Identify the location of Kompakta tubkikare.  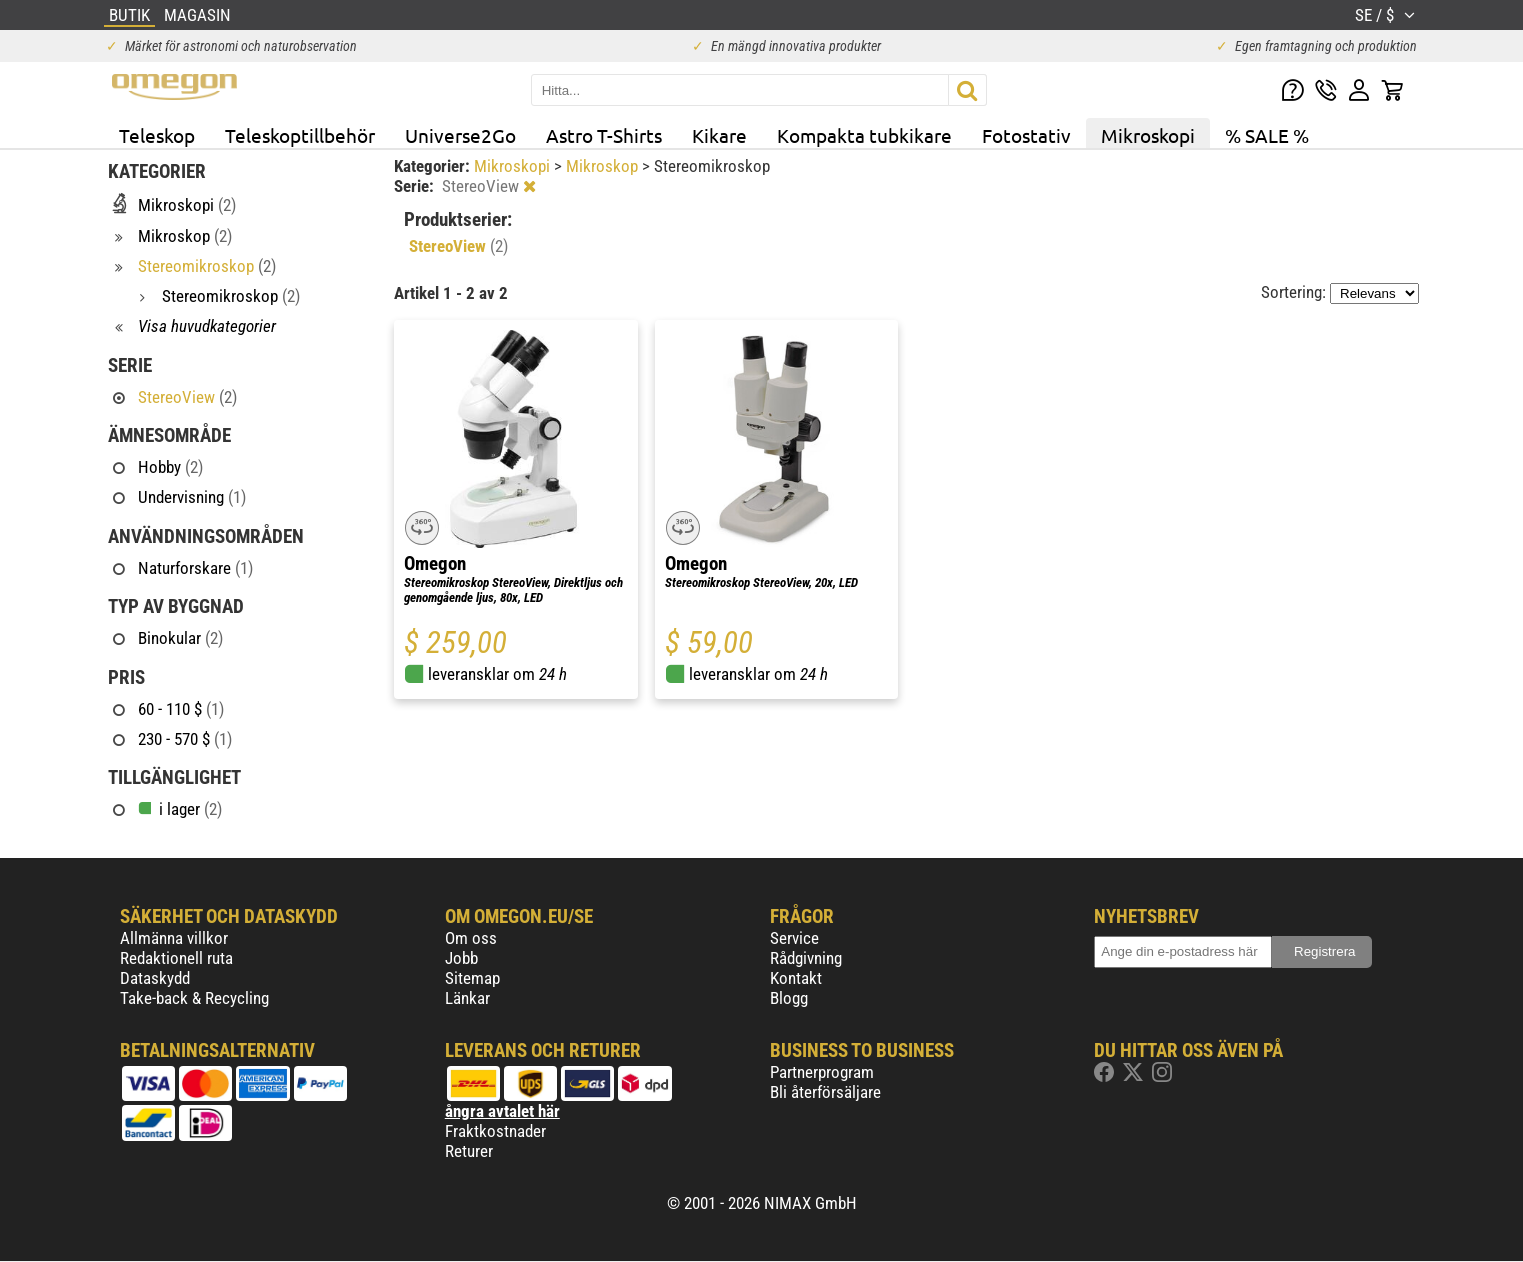
(864, 135).